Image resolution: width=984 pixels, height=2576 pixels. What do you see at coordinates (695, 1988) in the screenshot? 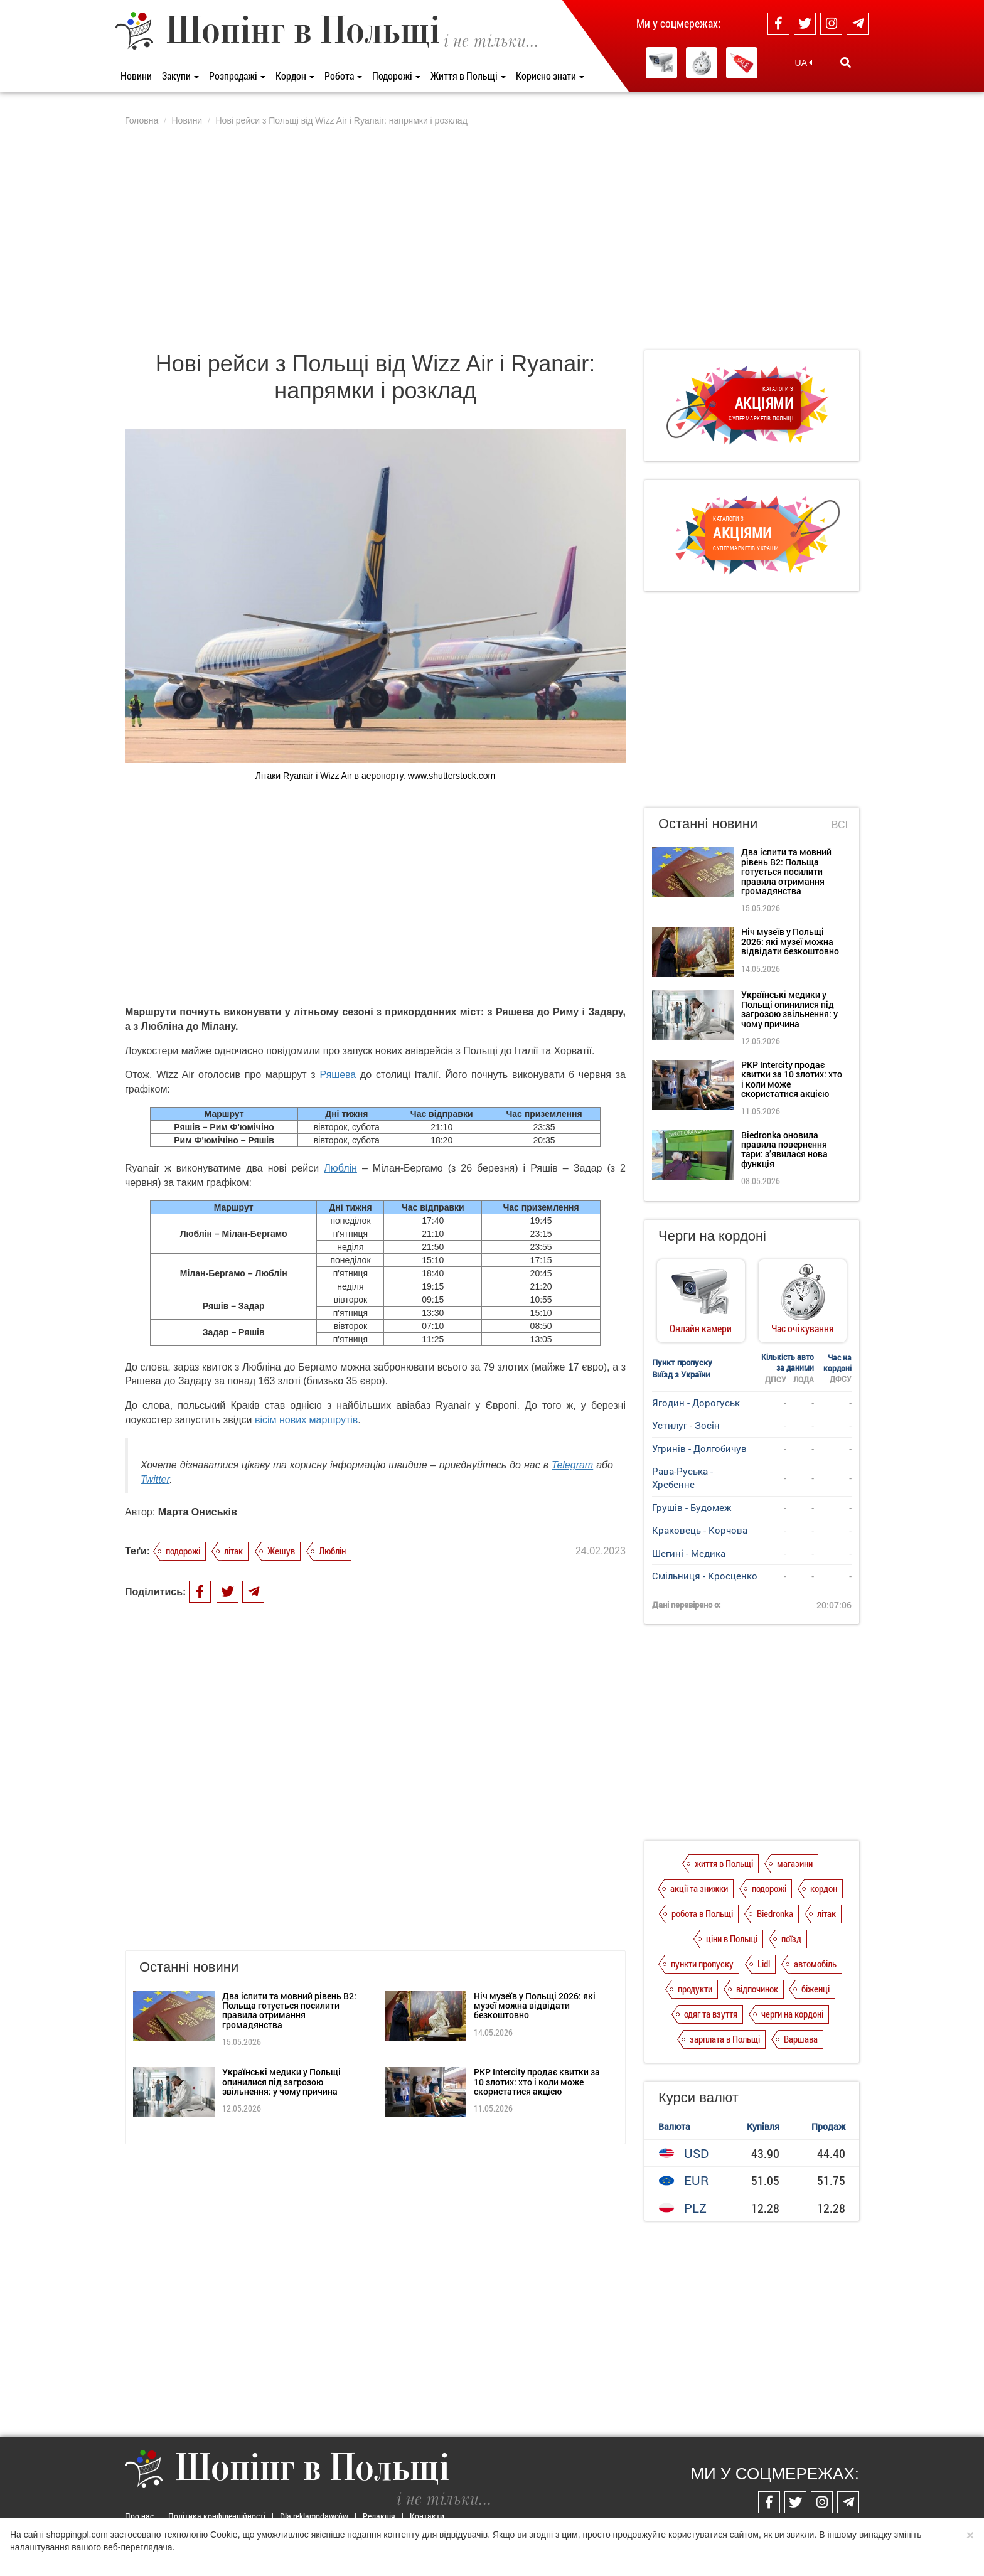
I see `продукти` at bounding box center [695, 1988].